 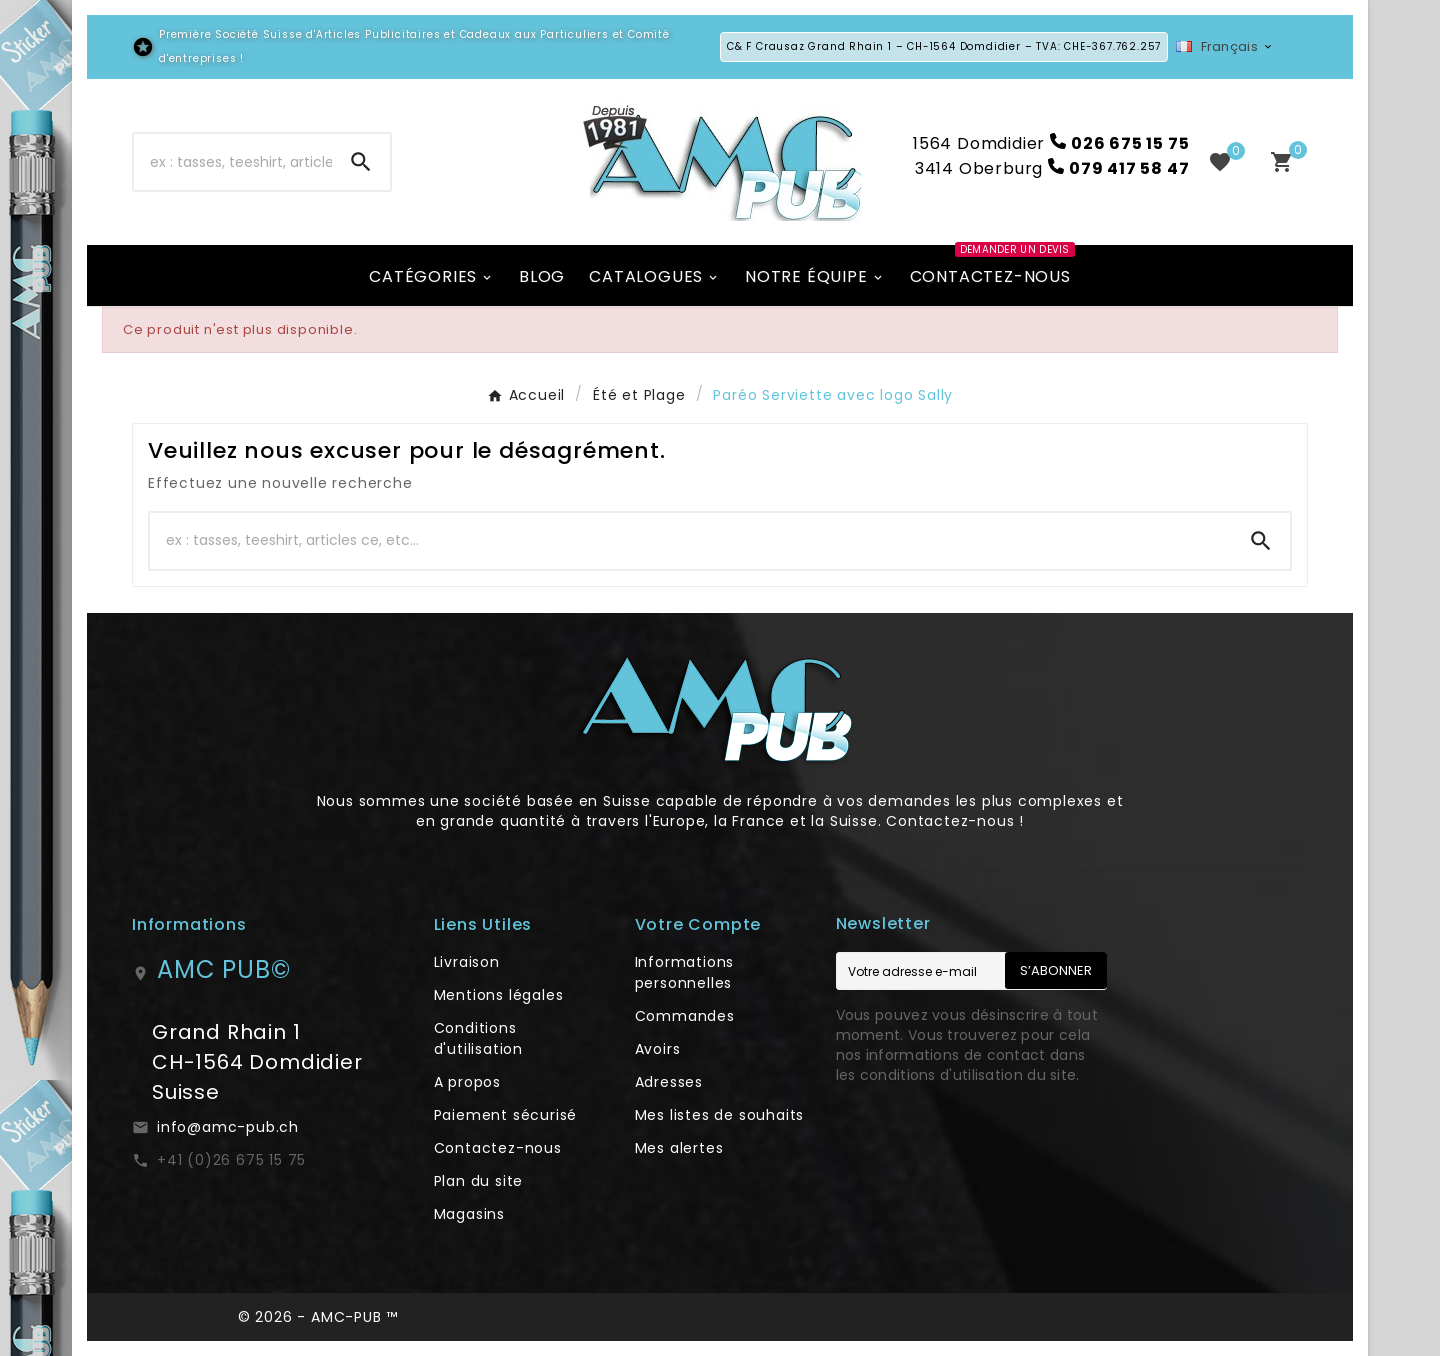 What do you see at coordinates (231, 1160) in the screenshot?
I see `+41 (0)26 675 15 75` at bounding box center [231, 1160].